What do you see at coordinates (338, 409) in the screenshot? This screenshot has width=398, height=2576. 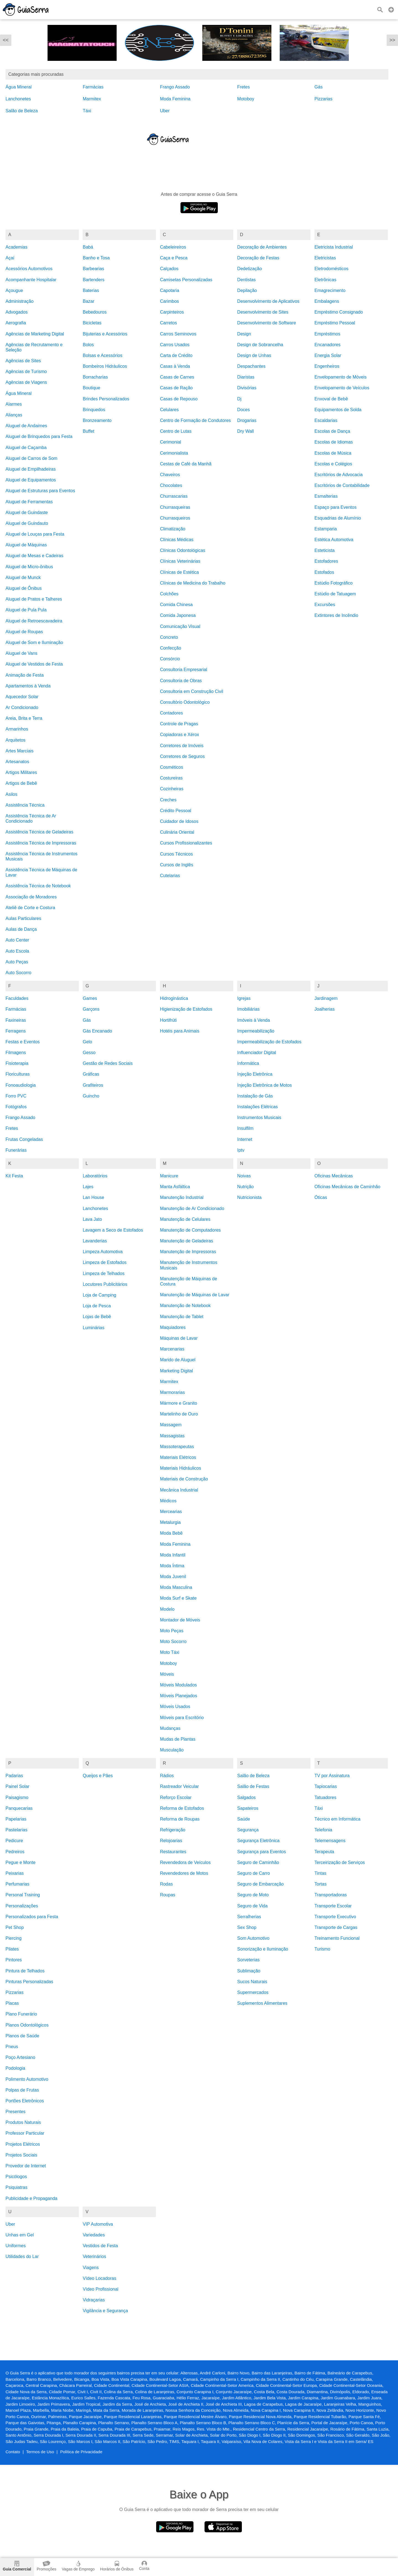 I see `Equipamentos de Solda` at bounding box center [338, 409].